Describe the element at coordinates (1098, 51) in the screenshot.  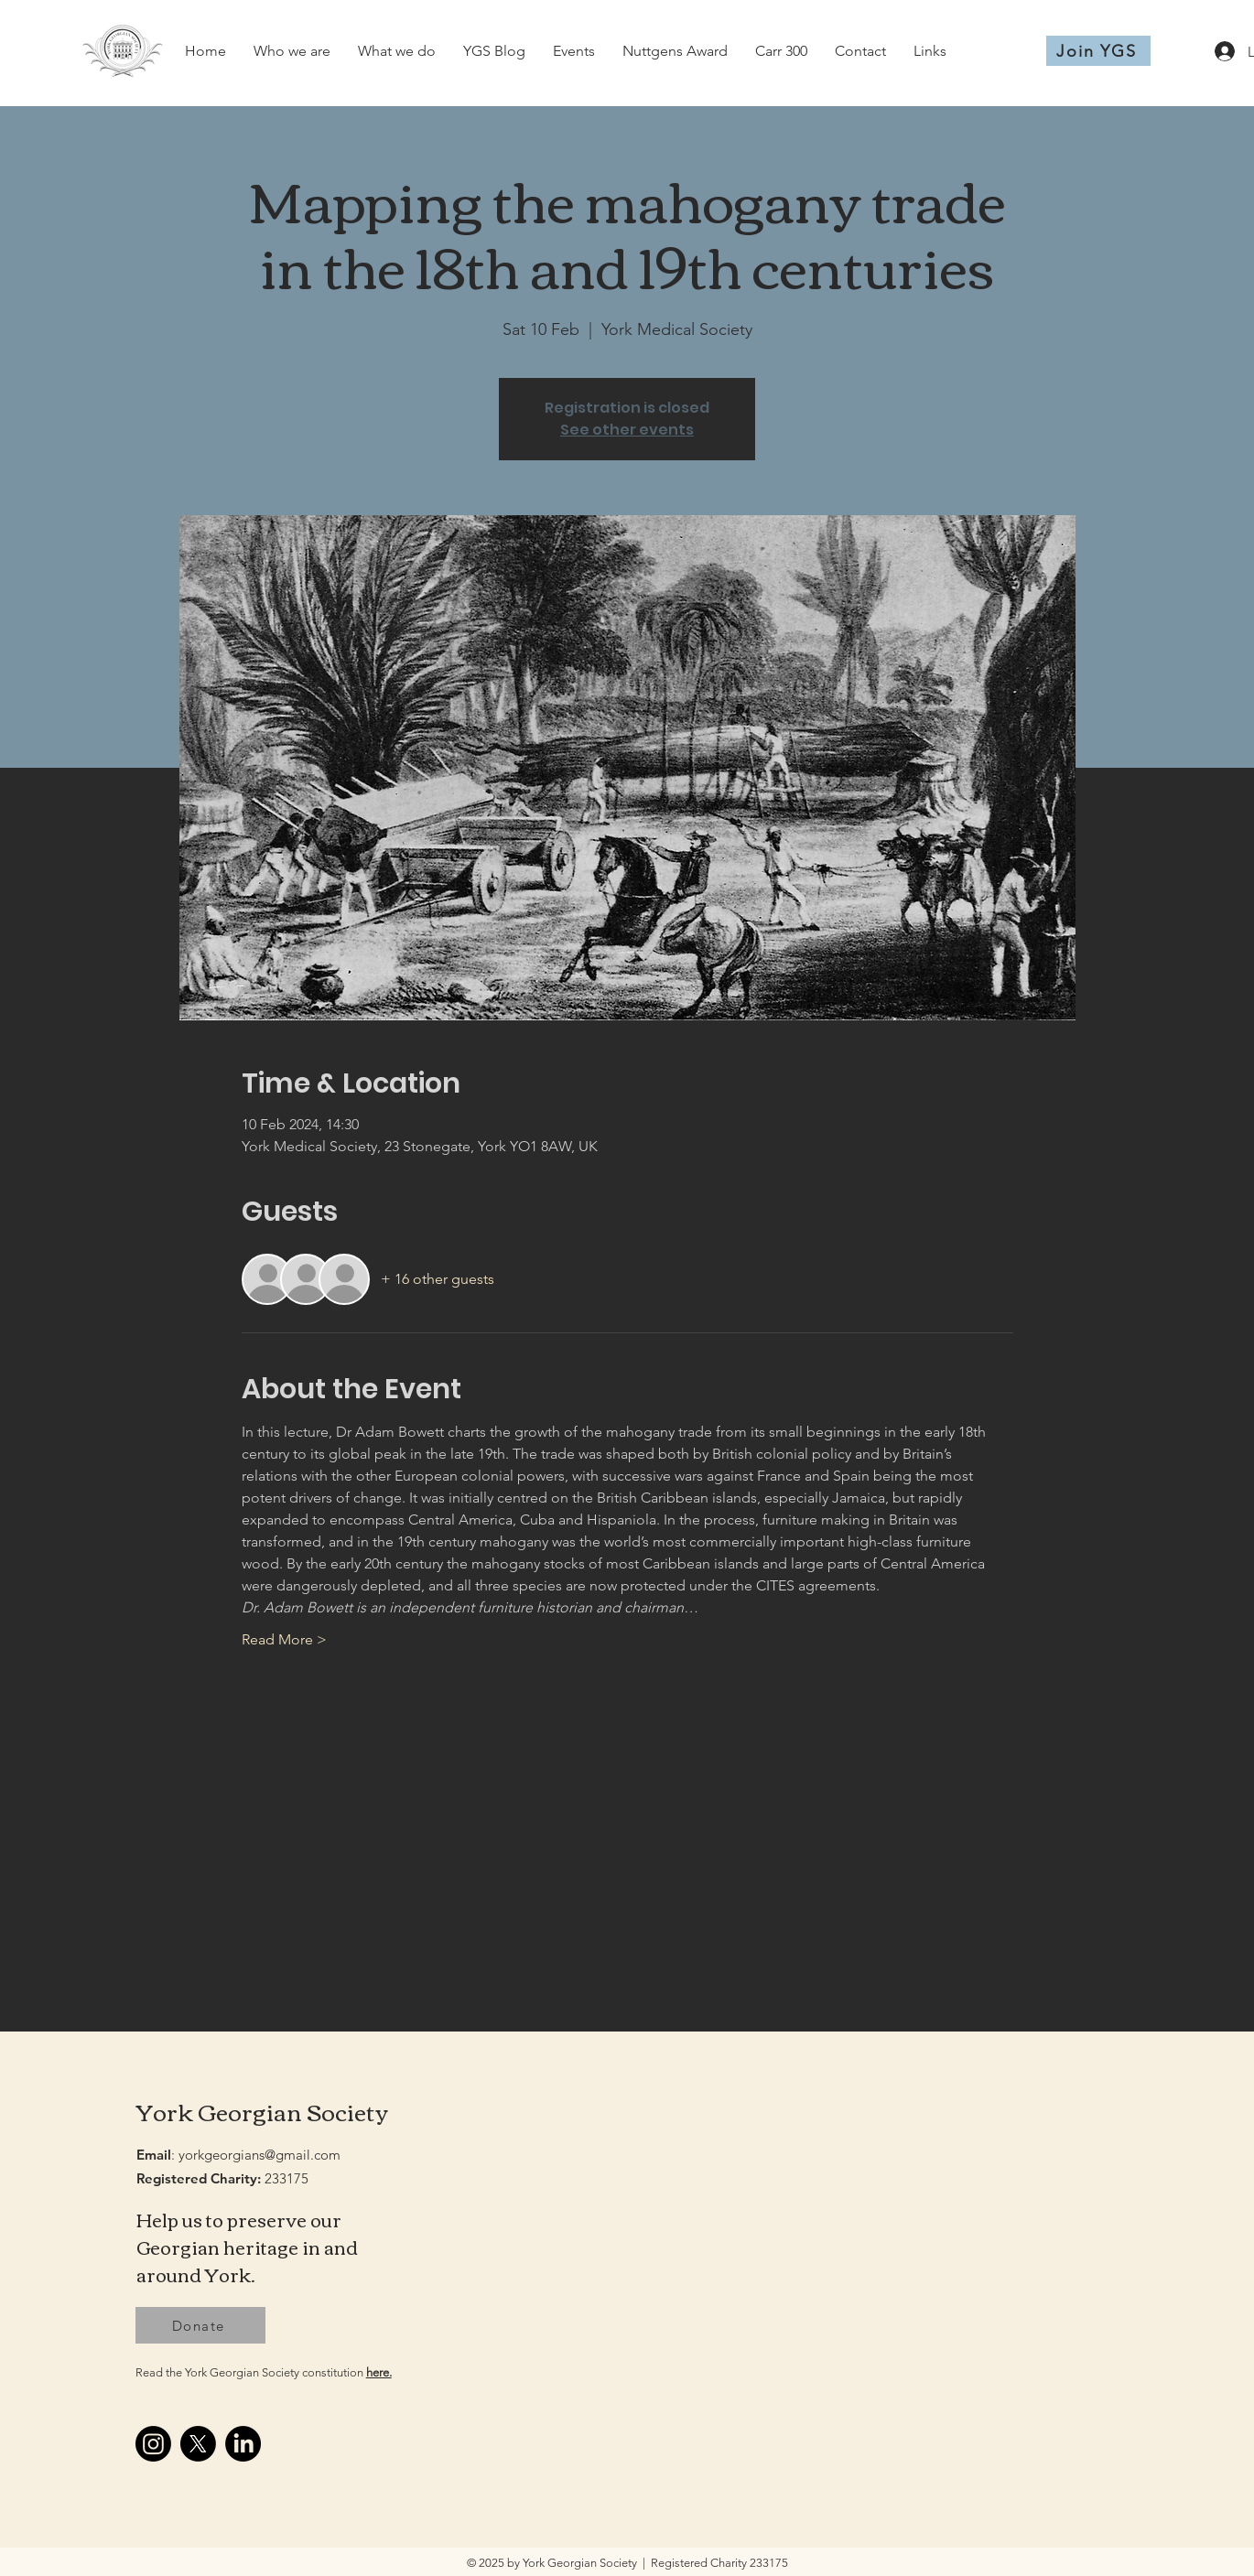
I see `[Join YGS]` at that location.